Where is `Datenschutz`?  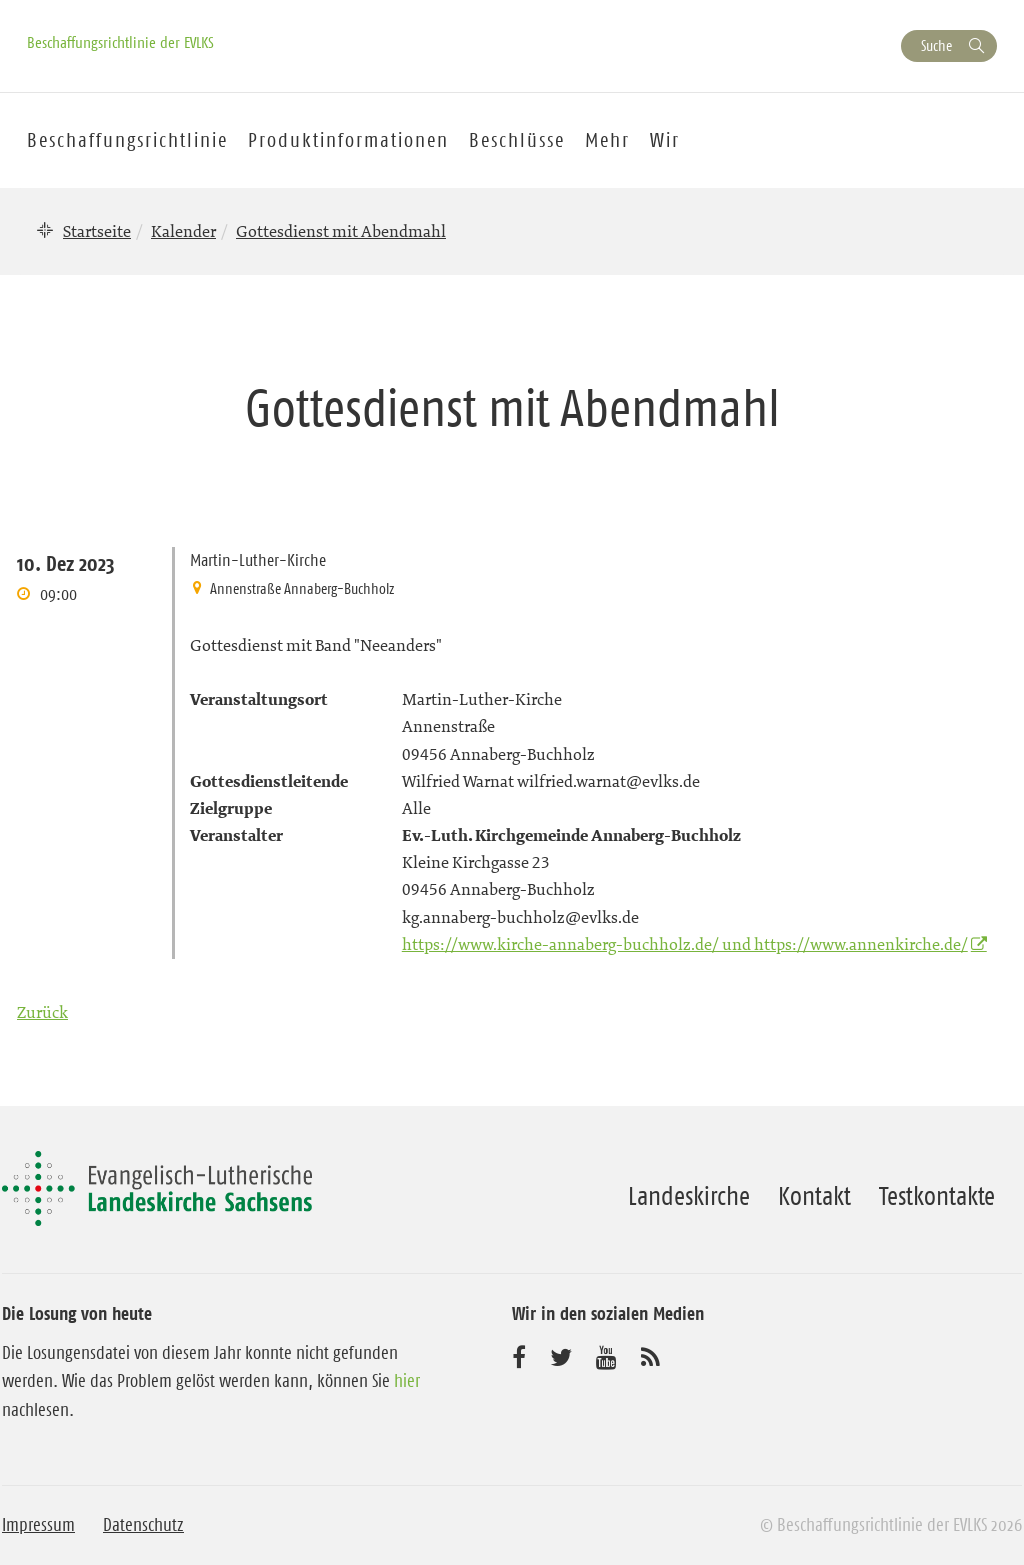
Datenschutz is located at coordinates (143, 1525).